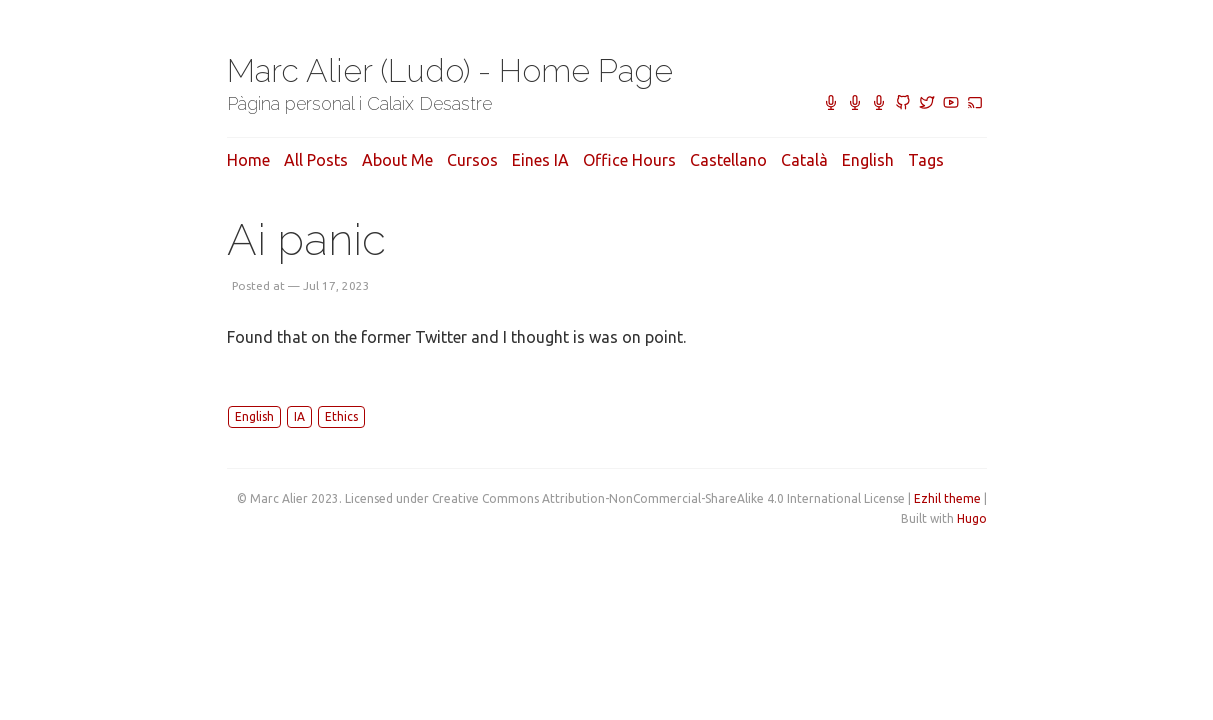 This screenshot has width=1213, height=720. I want to click on Home, so click(248, 160).